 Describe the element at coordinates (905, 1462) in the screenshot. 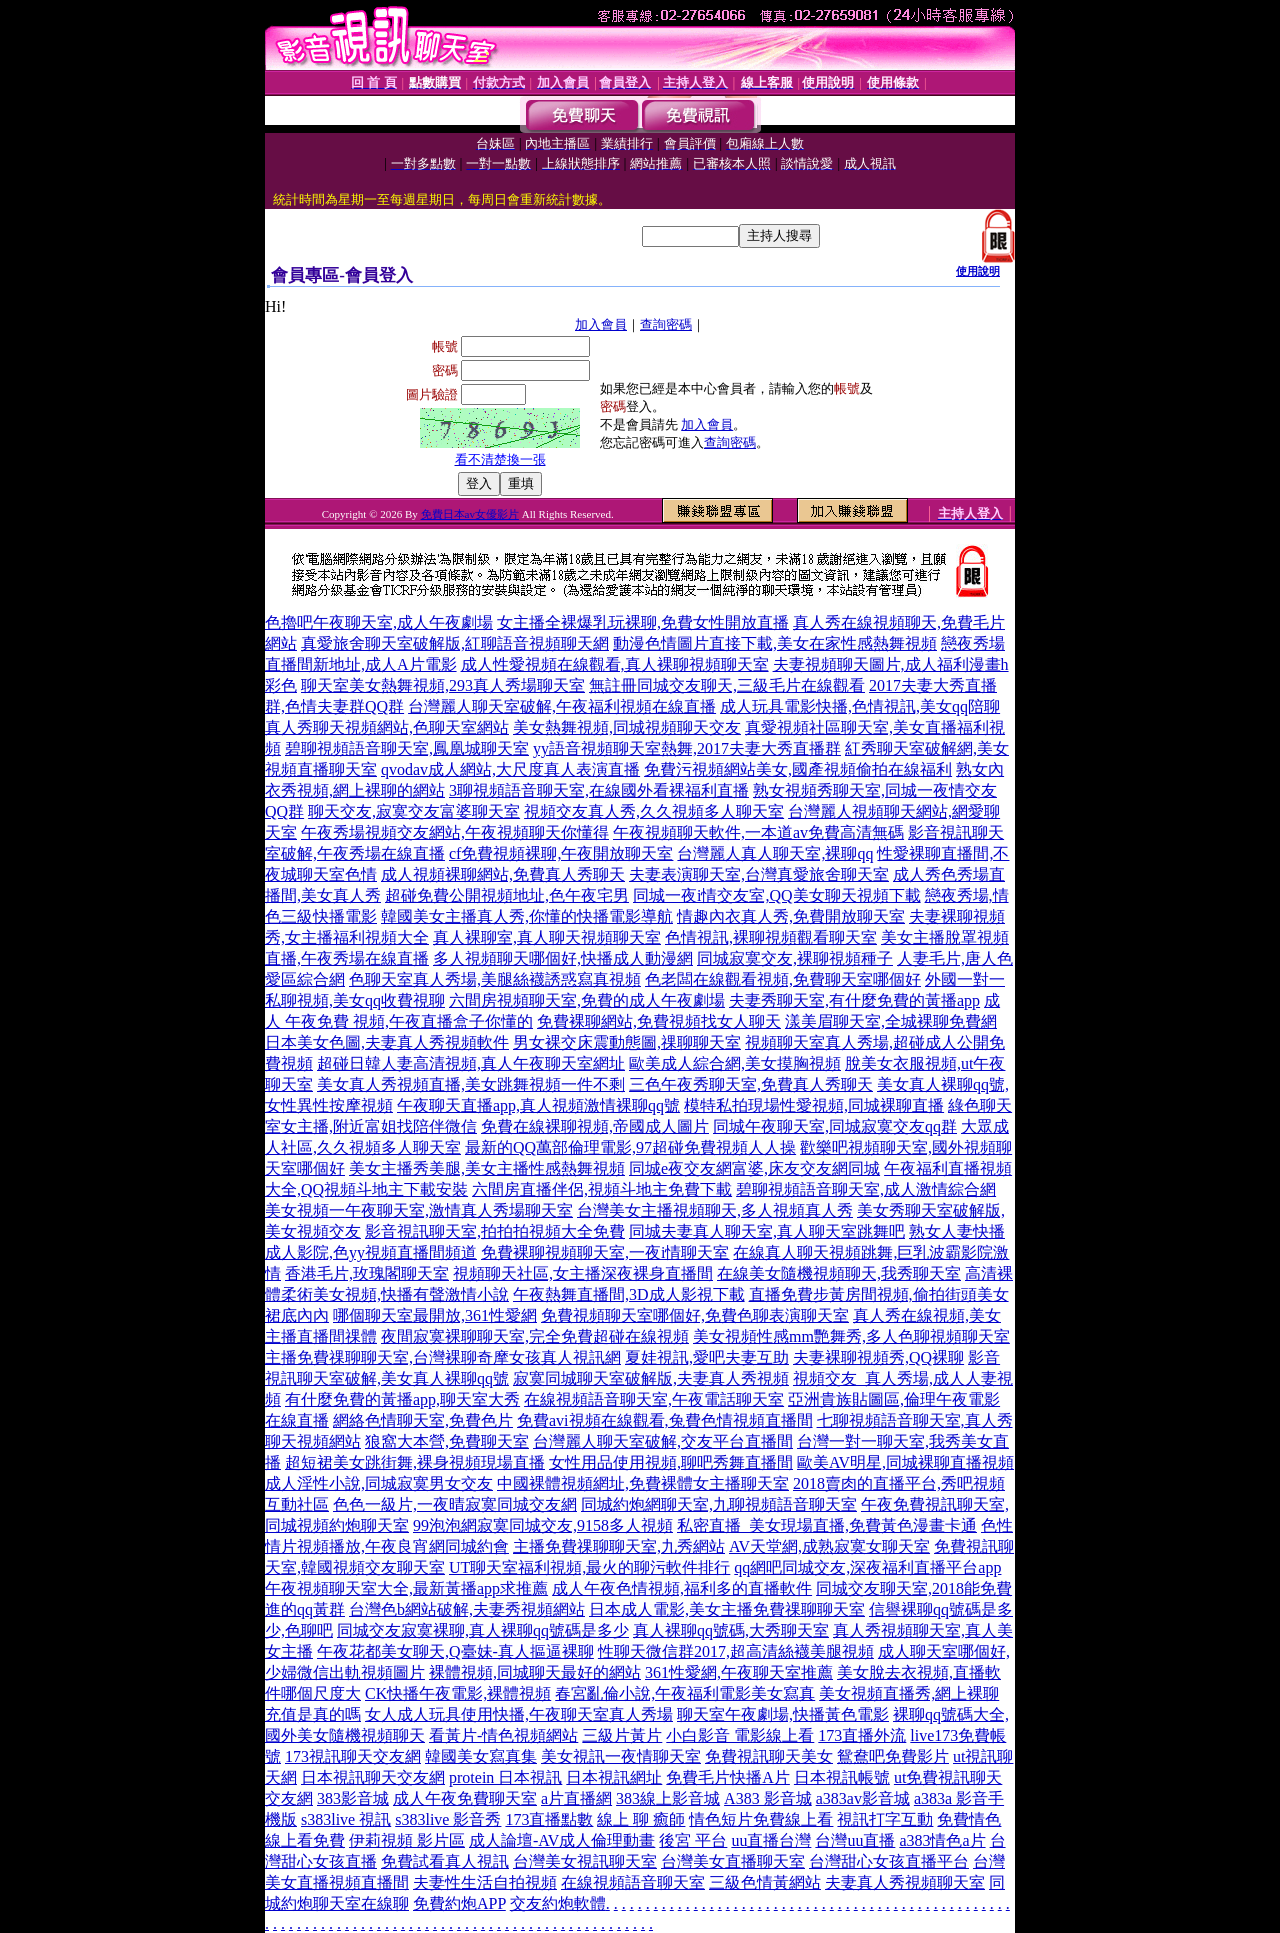

I see `歐美AV明星,同城裸聊直播視頻` at that location.